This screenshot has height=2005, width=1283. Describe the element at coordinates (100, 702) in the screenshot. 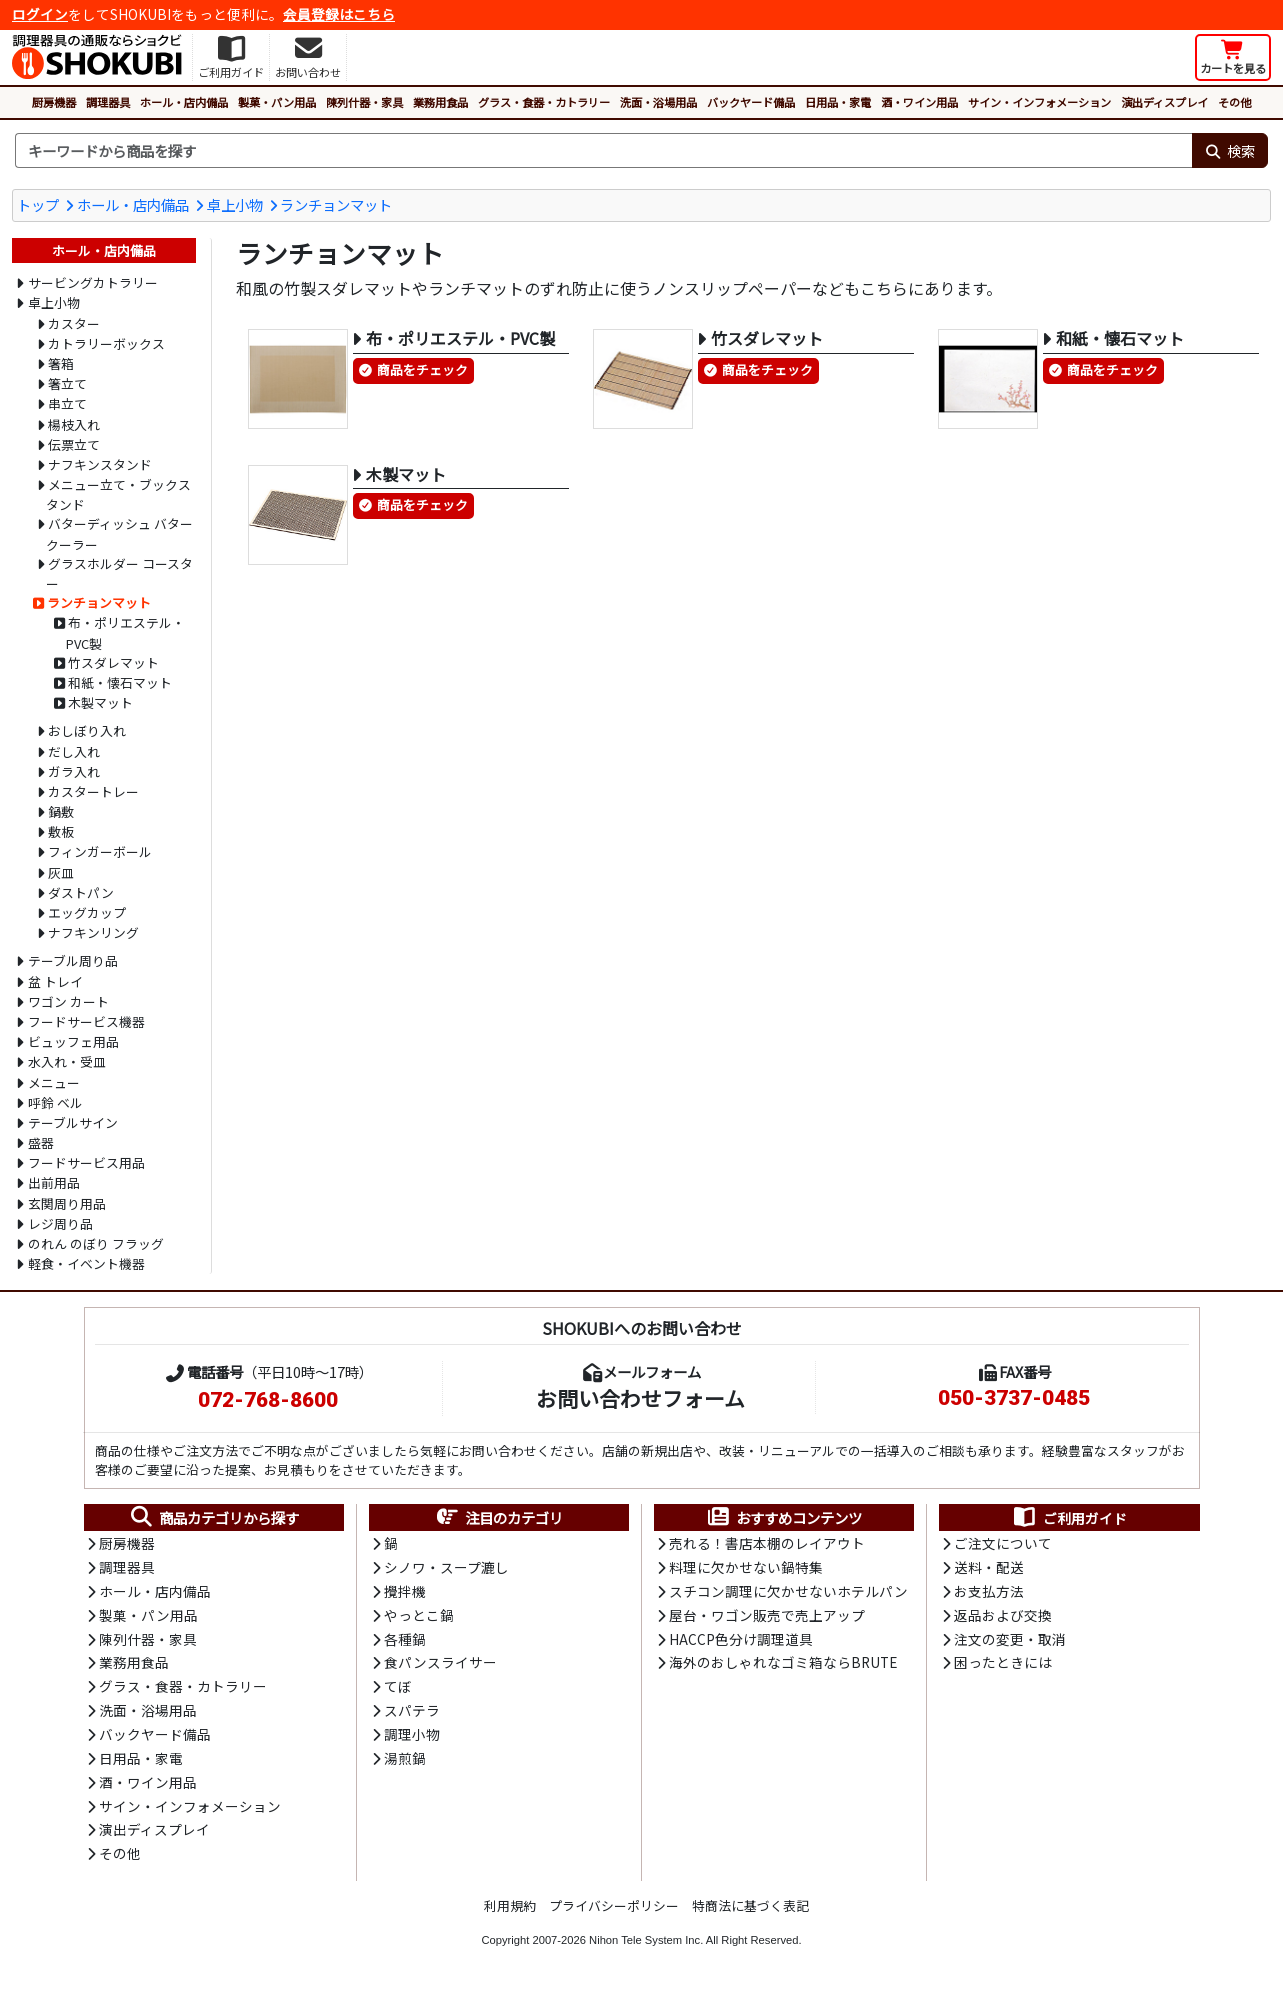

I see `木製マット` at that location.